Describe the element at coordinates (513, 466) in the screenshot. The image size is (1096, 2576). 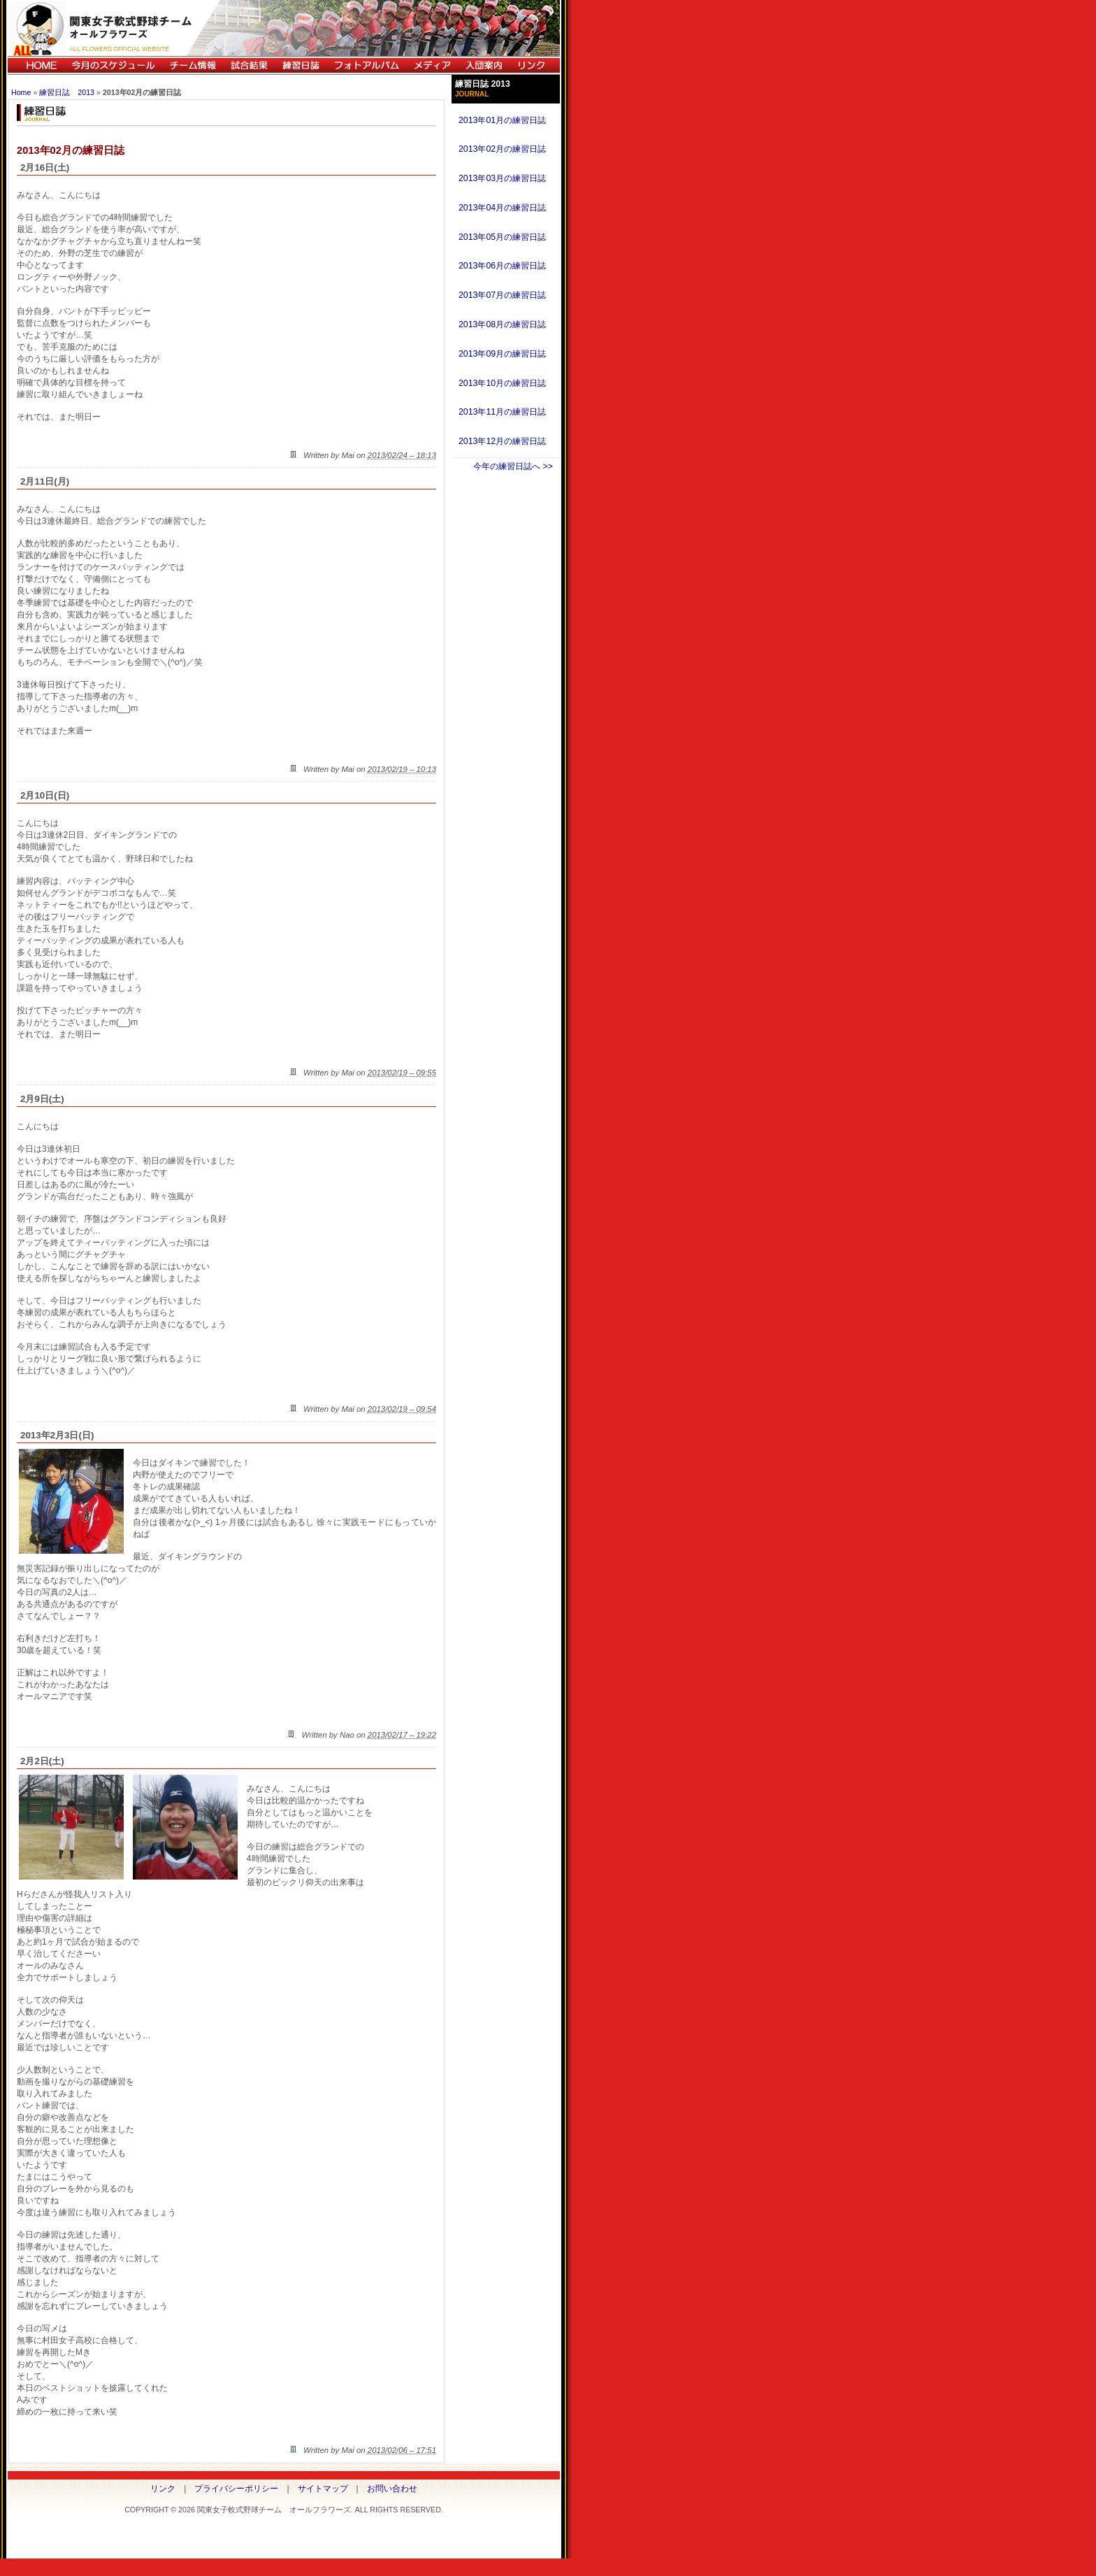
I see `今年の練習日誌へ >>` at that location.